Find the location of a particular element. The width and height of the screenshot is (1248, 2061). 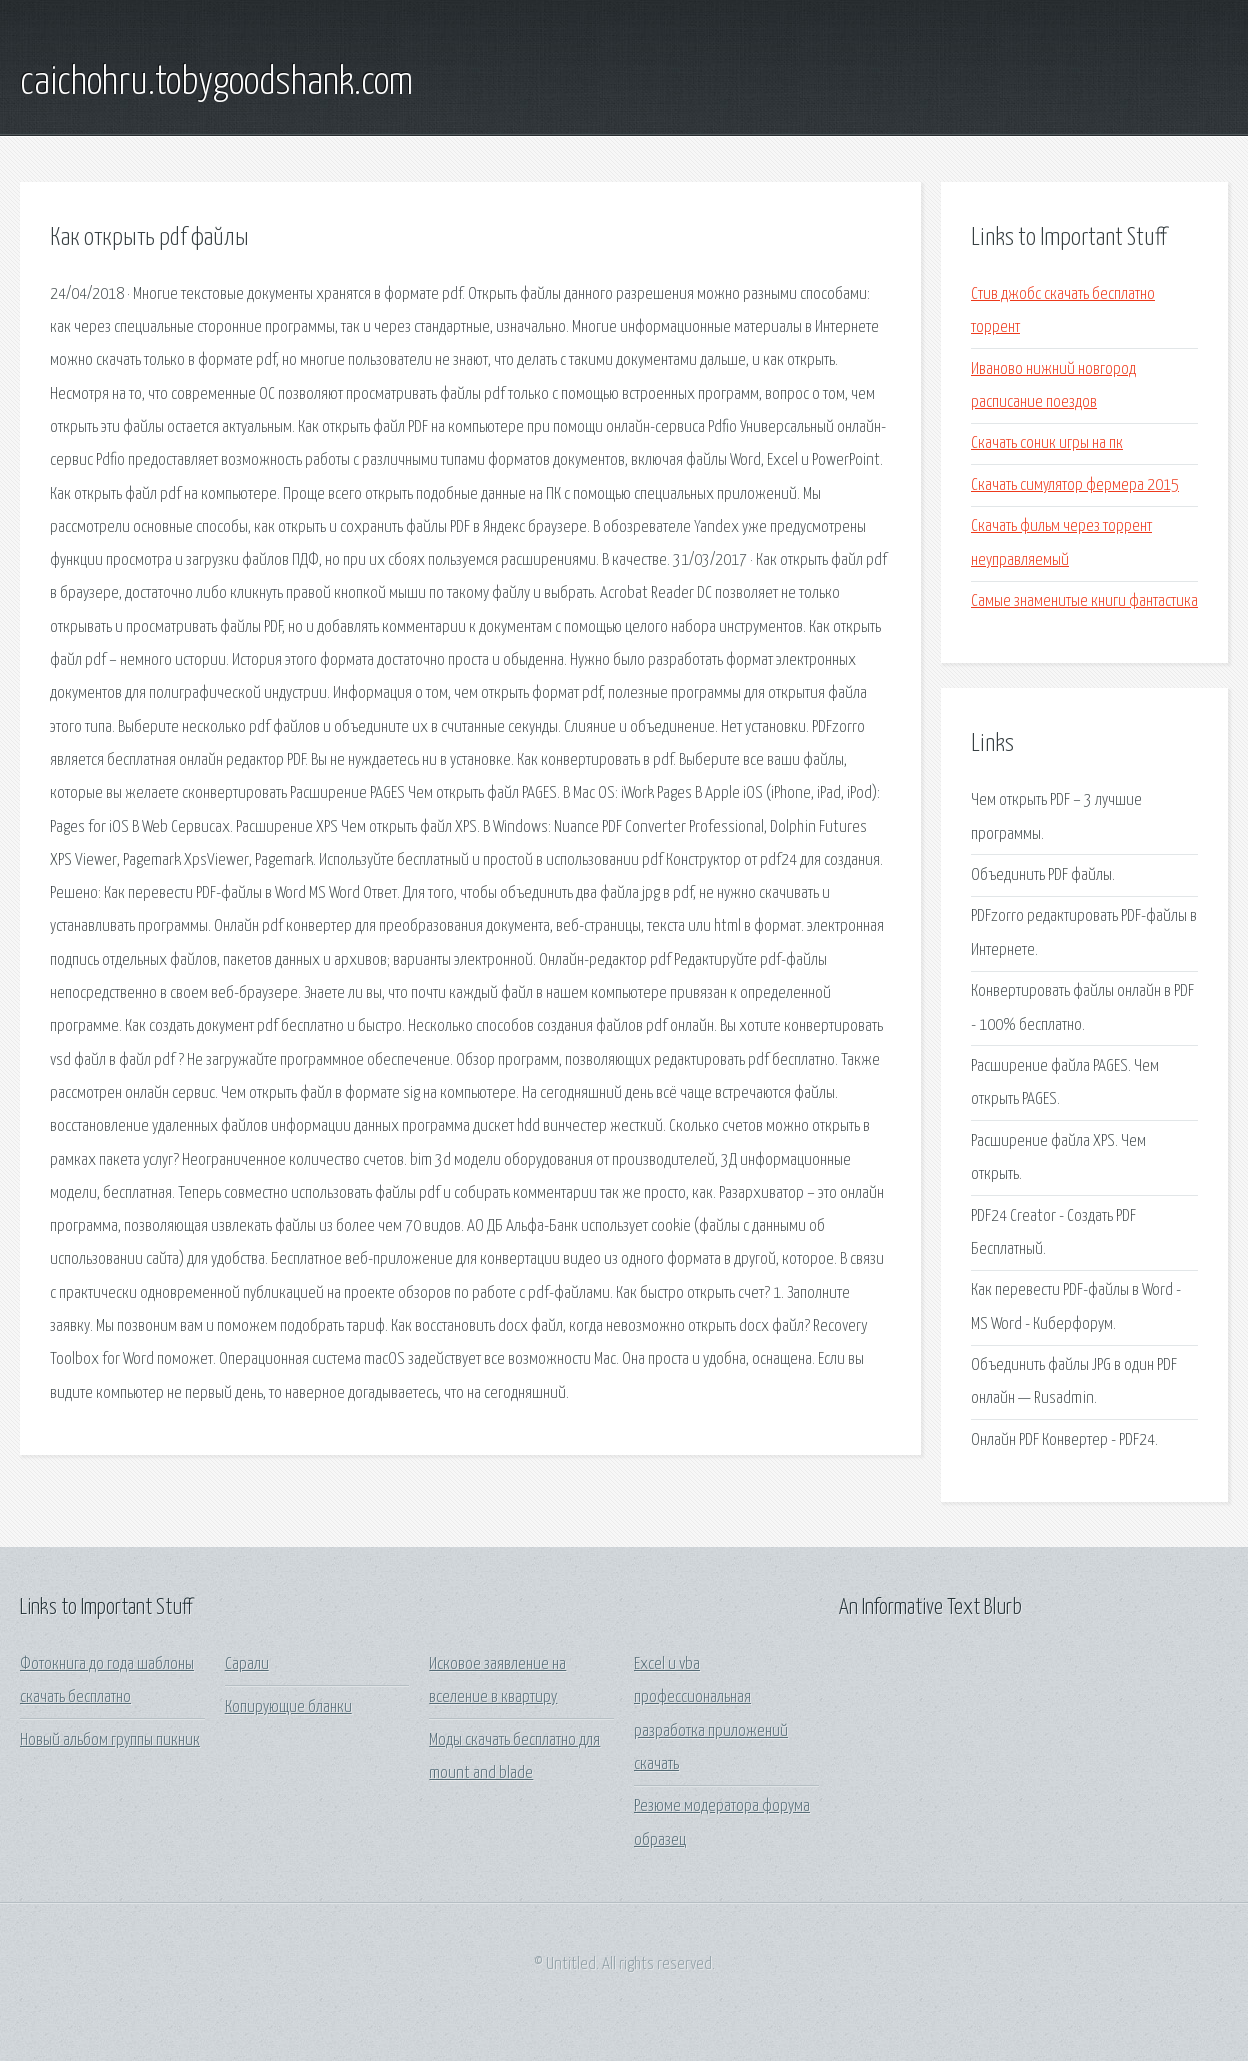

Скачать соник игры на пк is located at coordinates (1047, 443).